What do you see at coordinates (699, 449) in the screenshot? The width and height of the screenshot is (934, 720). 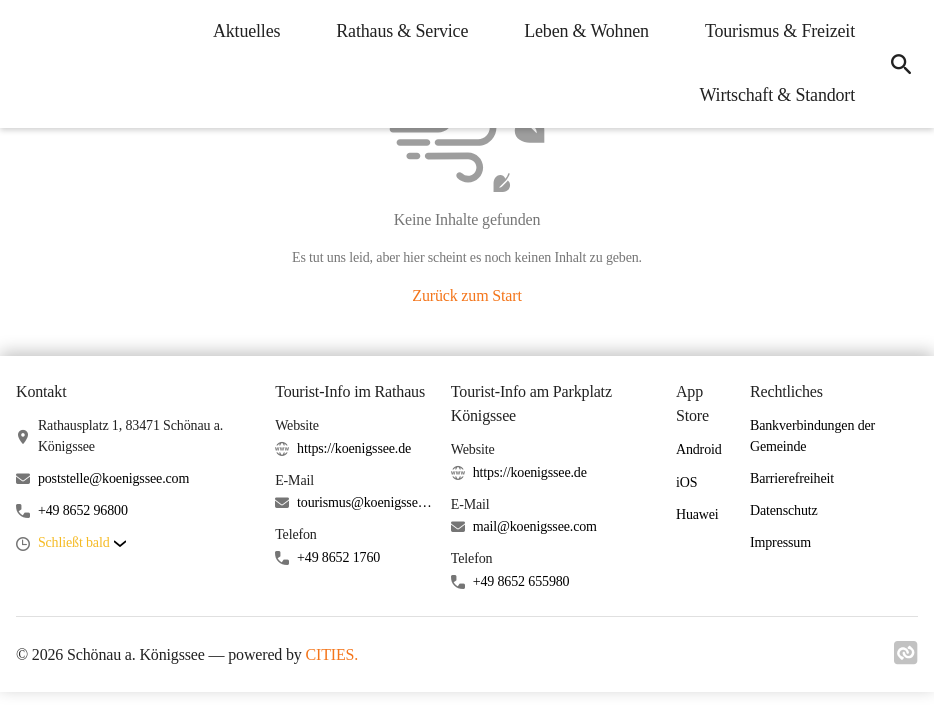 I see `Android` at bounding box center [699, 449].